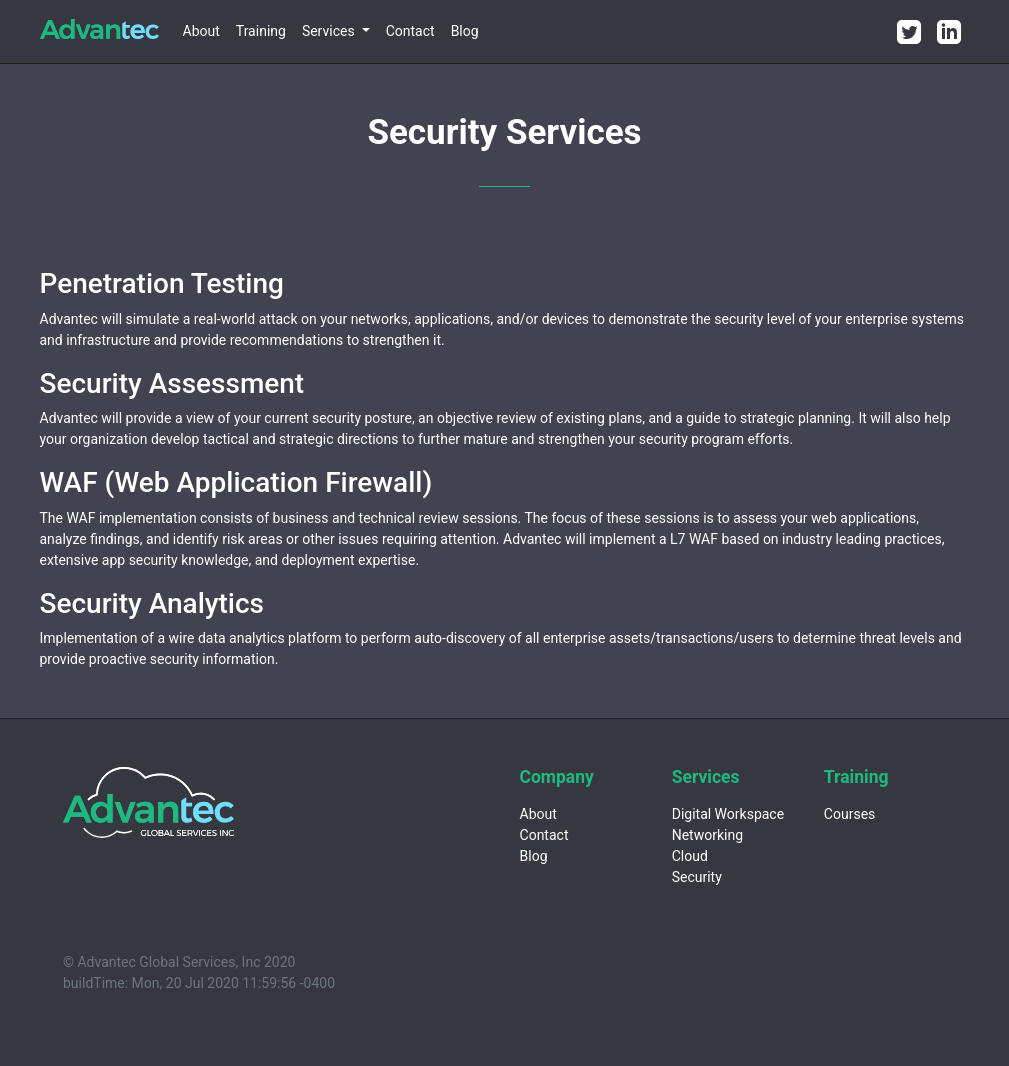  I want to click on About, so click(201, 31).